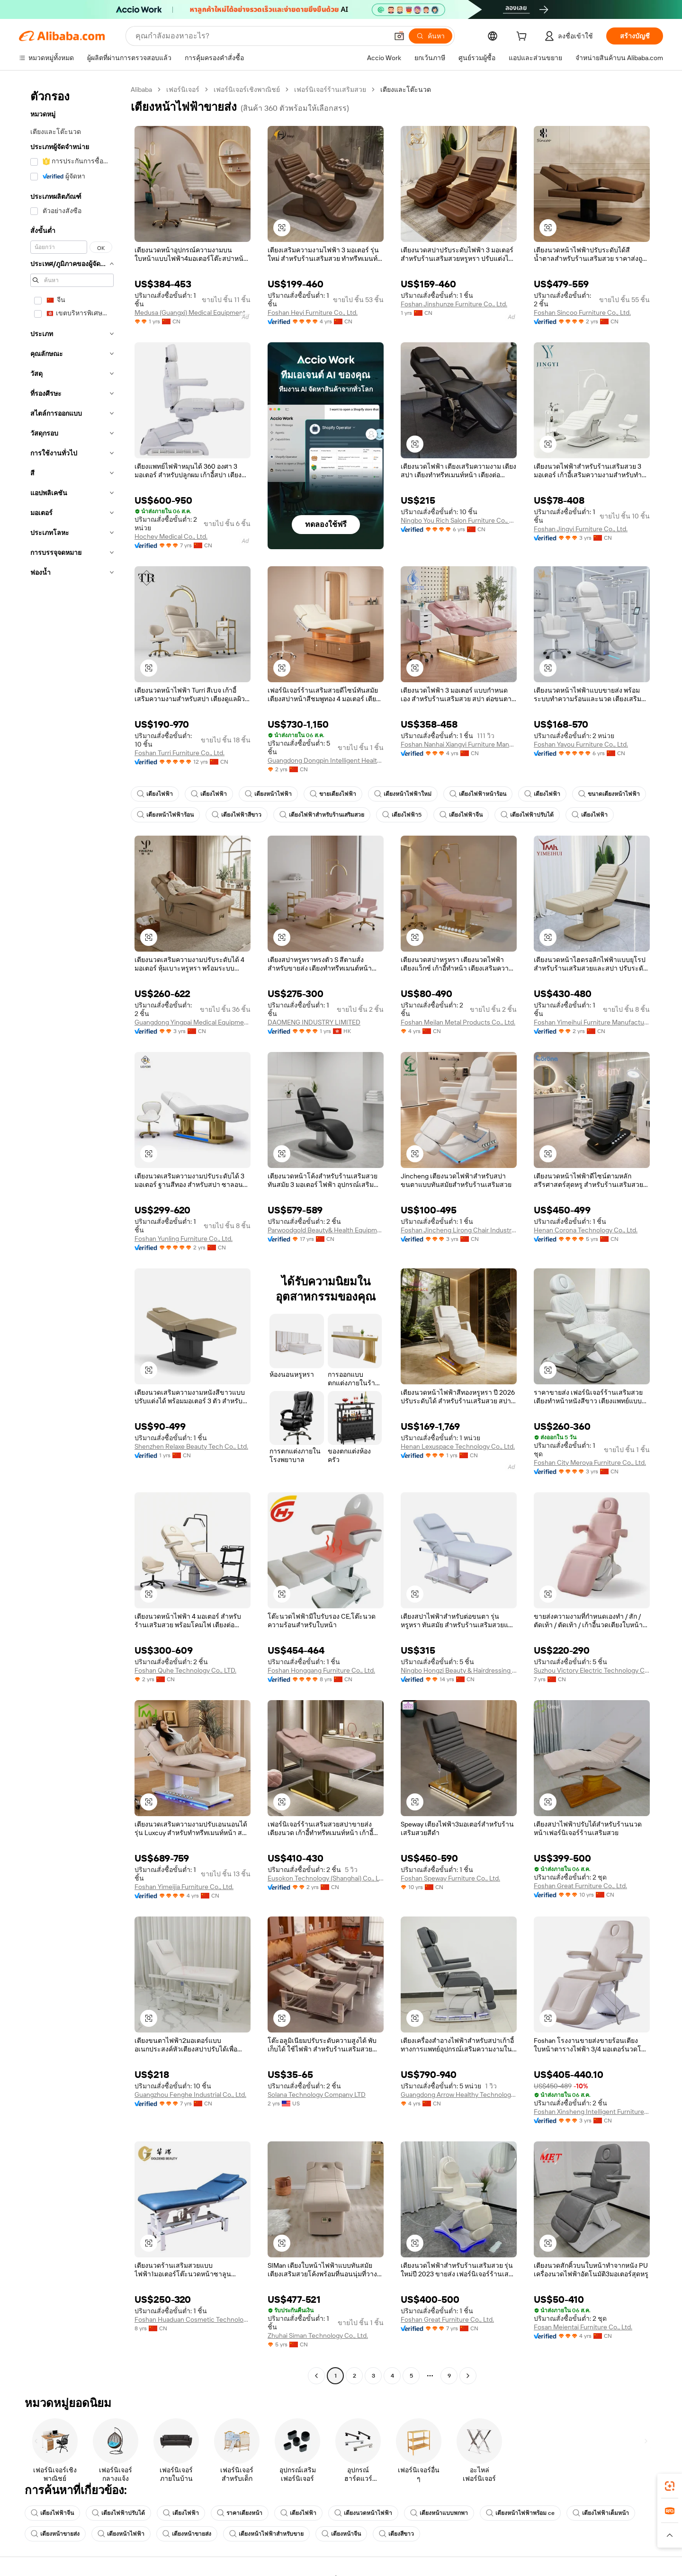 This screenshot has width=682, height=2576. What do you see at coordinates (458, 1446) in the screenshot?
I see `Henan Lexuspace Technology Co., Ltd.` at bounding box center [458, 1446].